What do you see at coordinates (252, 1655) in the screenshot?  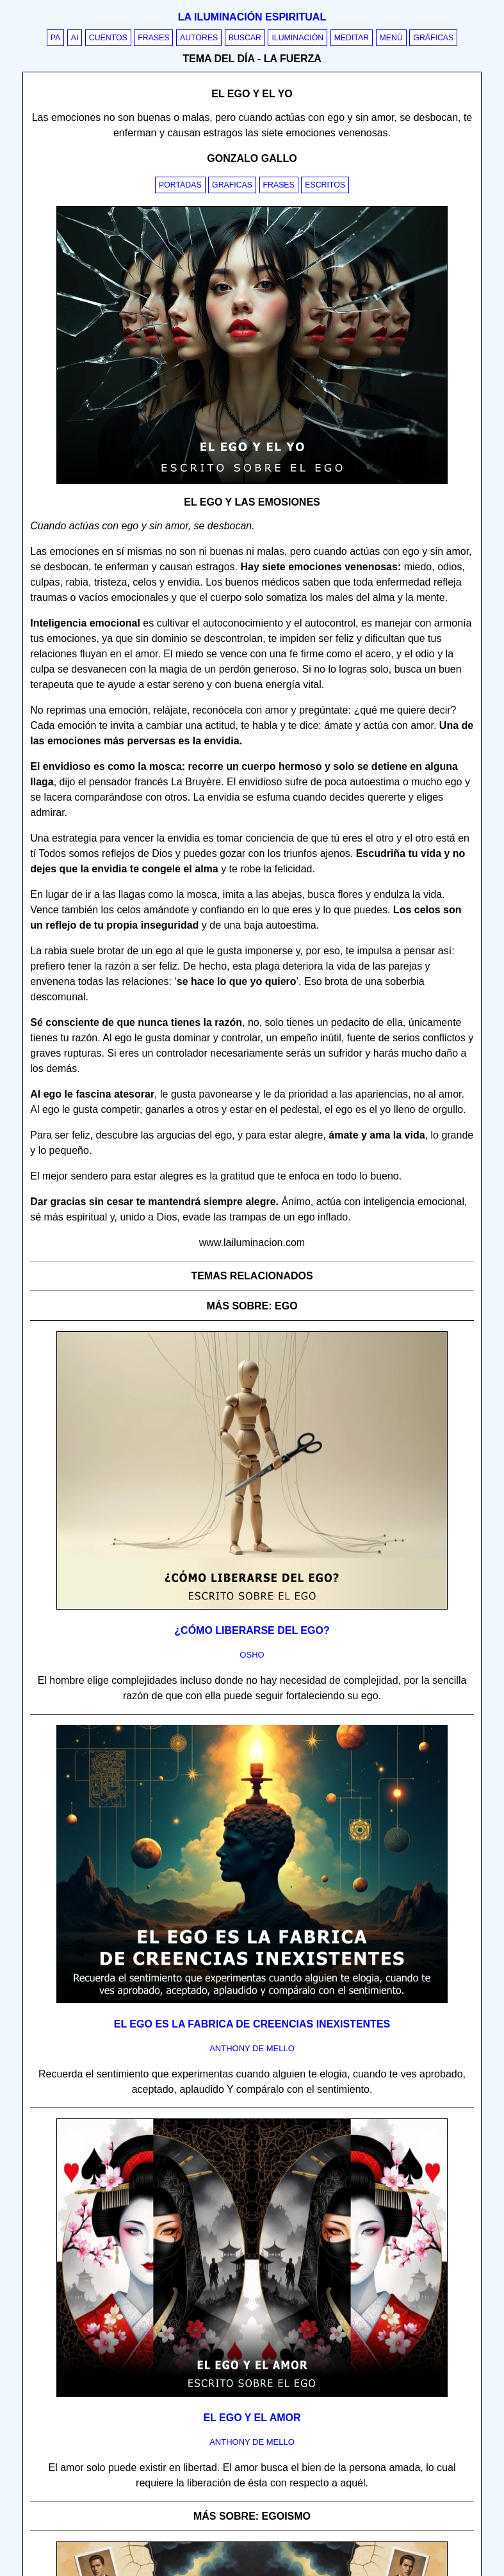 I see `osho` at bounding box center [252, 1655].